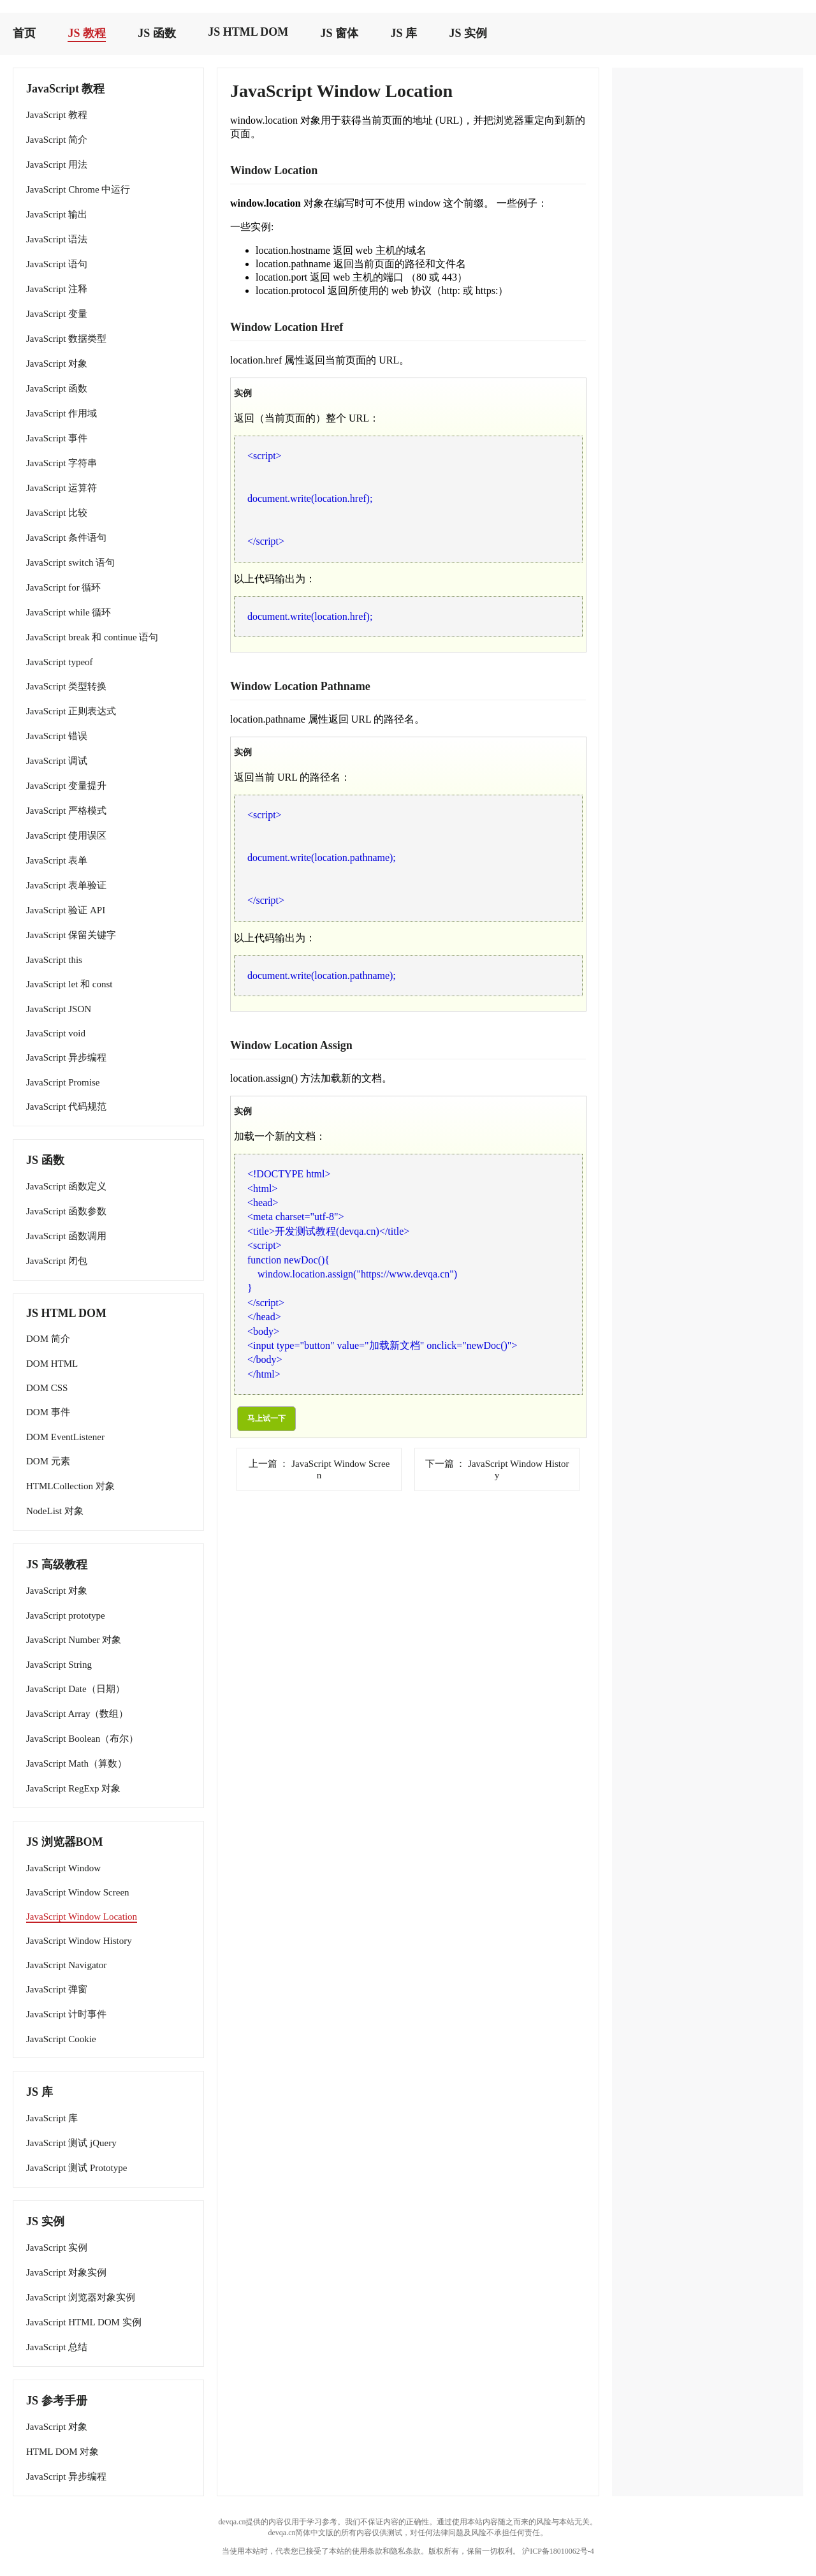 The height and width of the screenshot is (2576, 816). Describe the element at coordinates (65, 1437) in the screenshot. I see `DOM EventListener` at that location.